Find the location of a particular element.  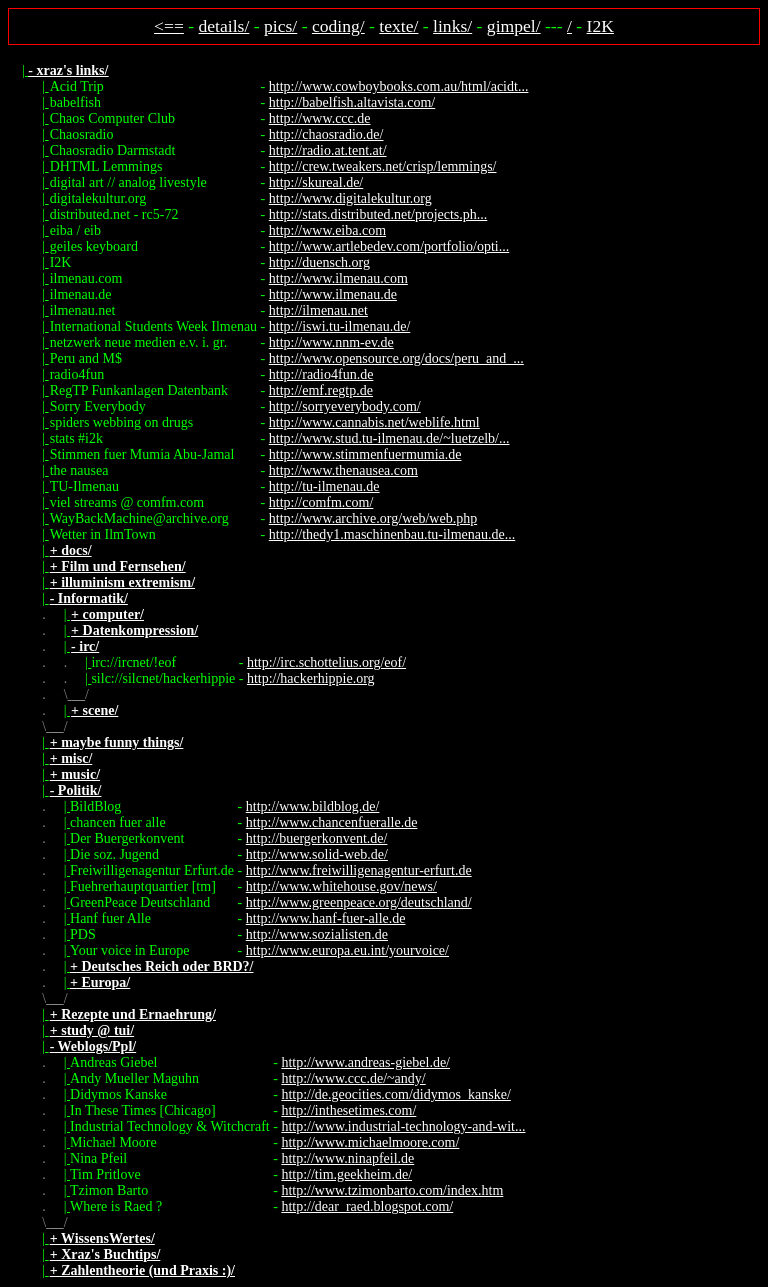

http://irc.schottelius.org/eof/ is located at coordinates (326, 662).